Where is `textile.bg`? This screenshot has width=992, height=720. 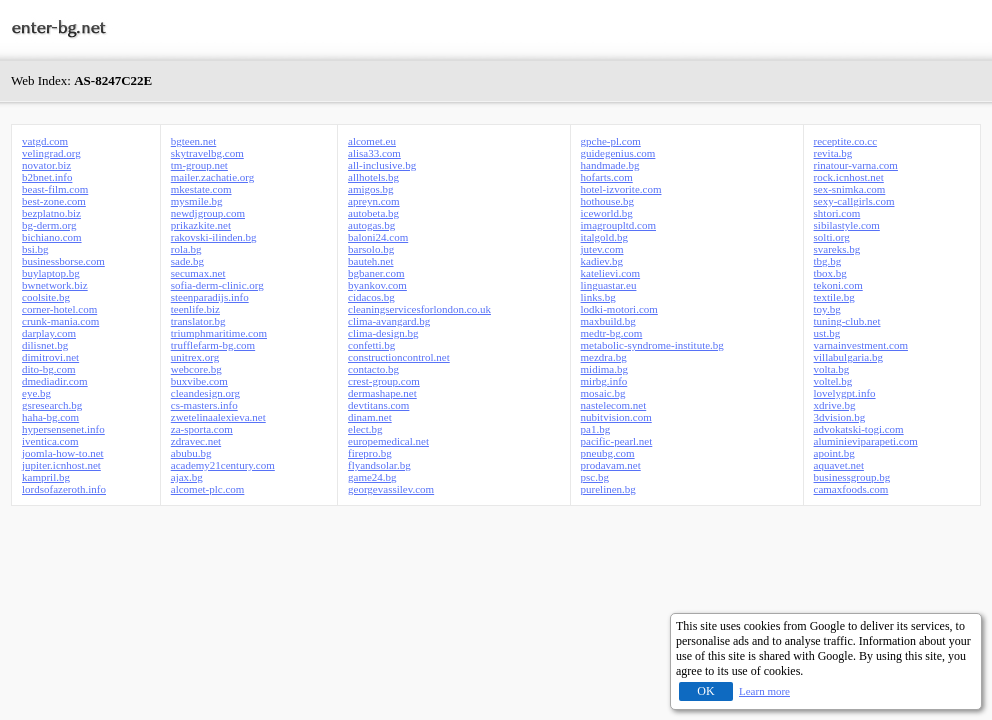
textile.bg is located at coordinates (834, 297).